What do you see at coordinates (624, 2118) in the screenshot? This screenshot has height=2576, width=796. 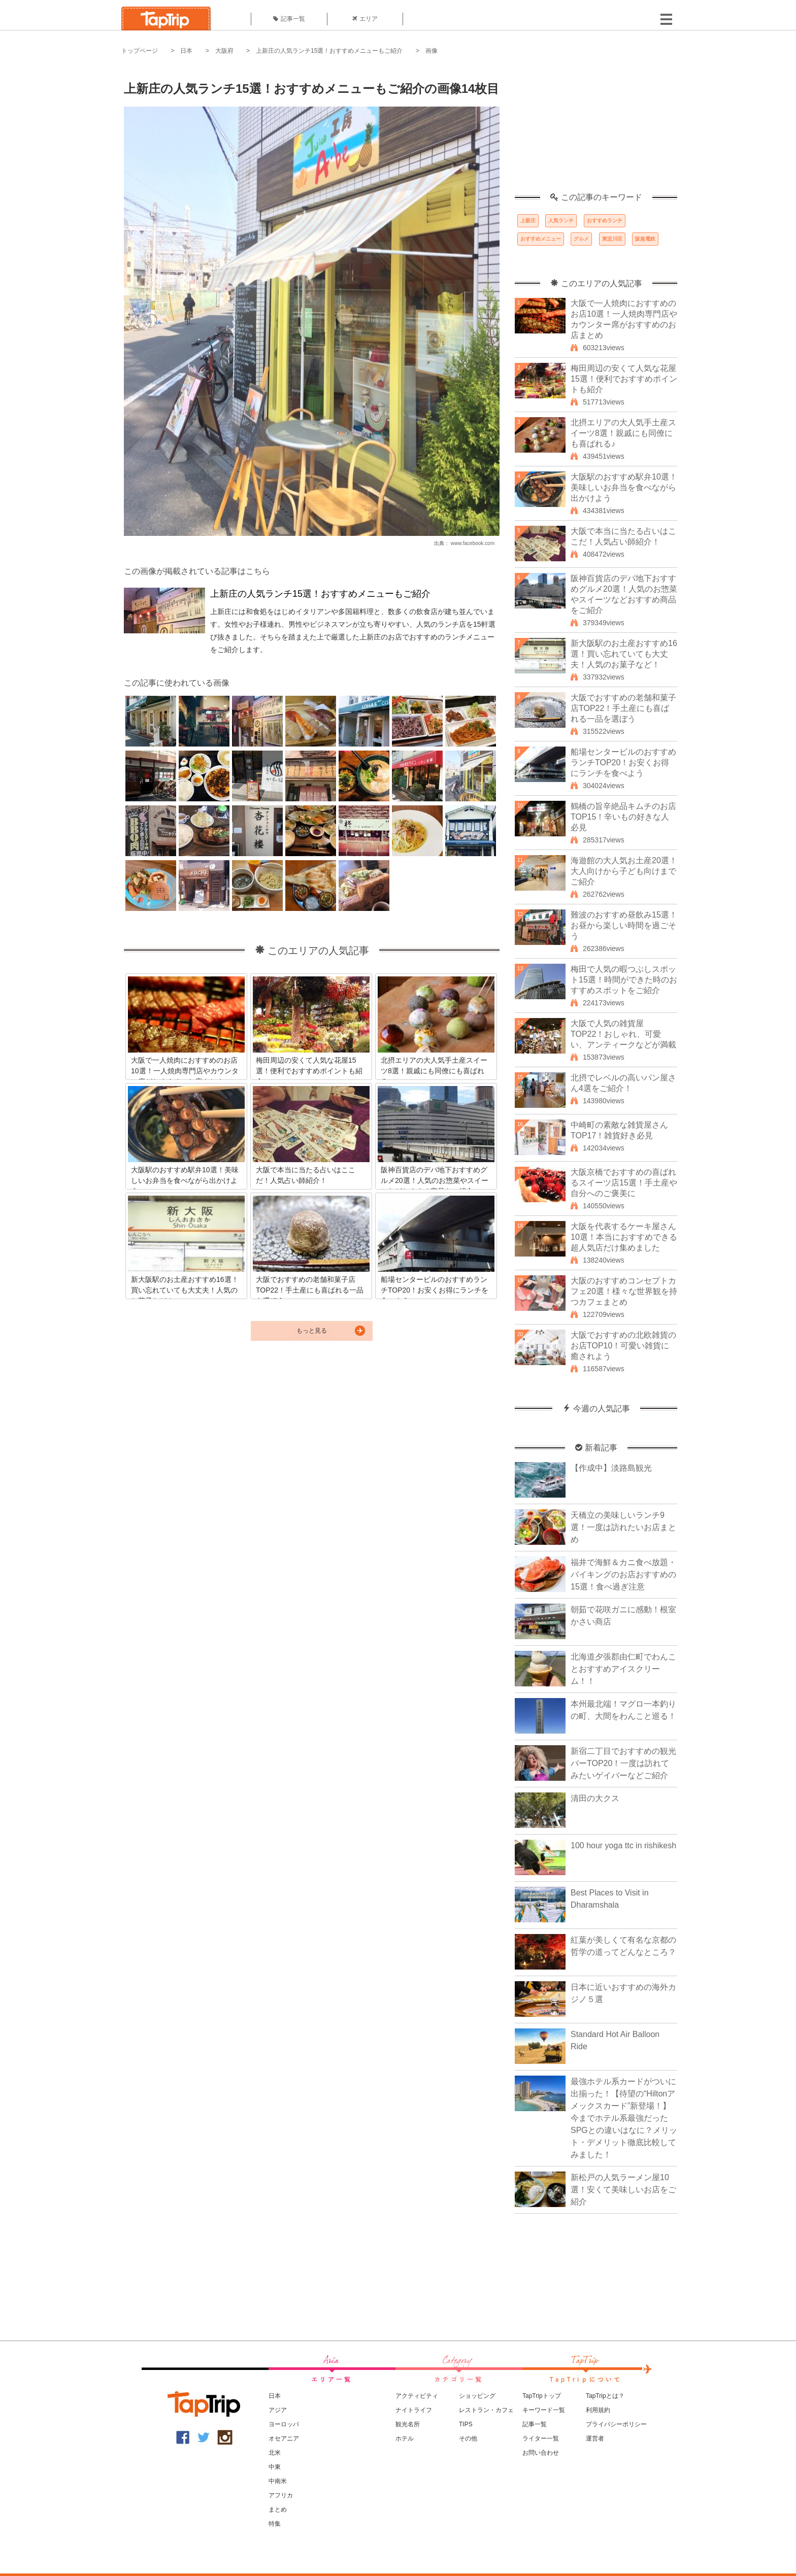 I see `最強ホテル系カードがついに出揃った！【待望の“Hiltonアメックスカード”新登場！】今までホテル系最強だったSPGとの違いはなに？メリット・デメリット徹底比較してみました！` at bounding box center [624, 2118].